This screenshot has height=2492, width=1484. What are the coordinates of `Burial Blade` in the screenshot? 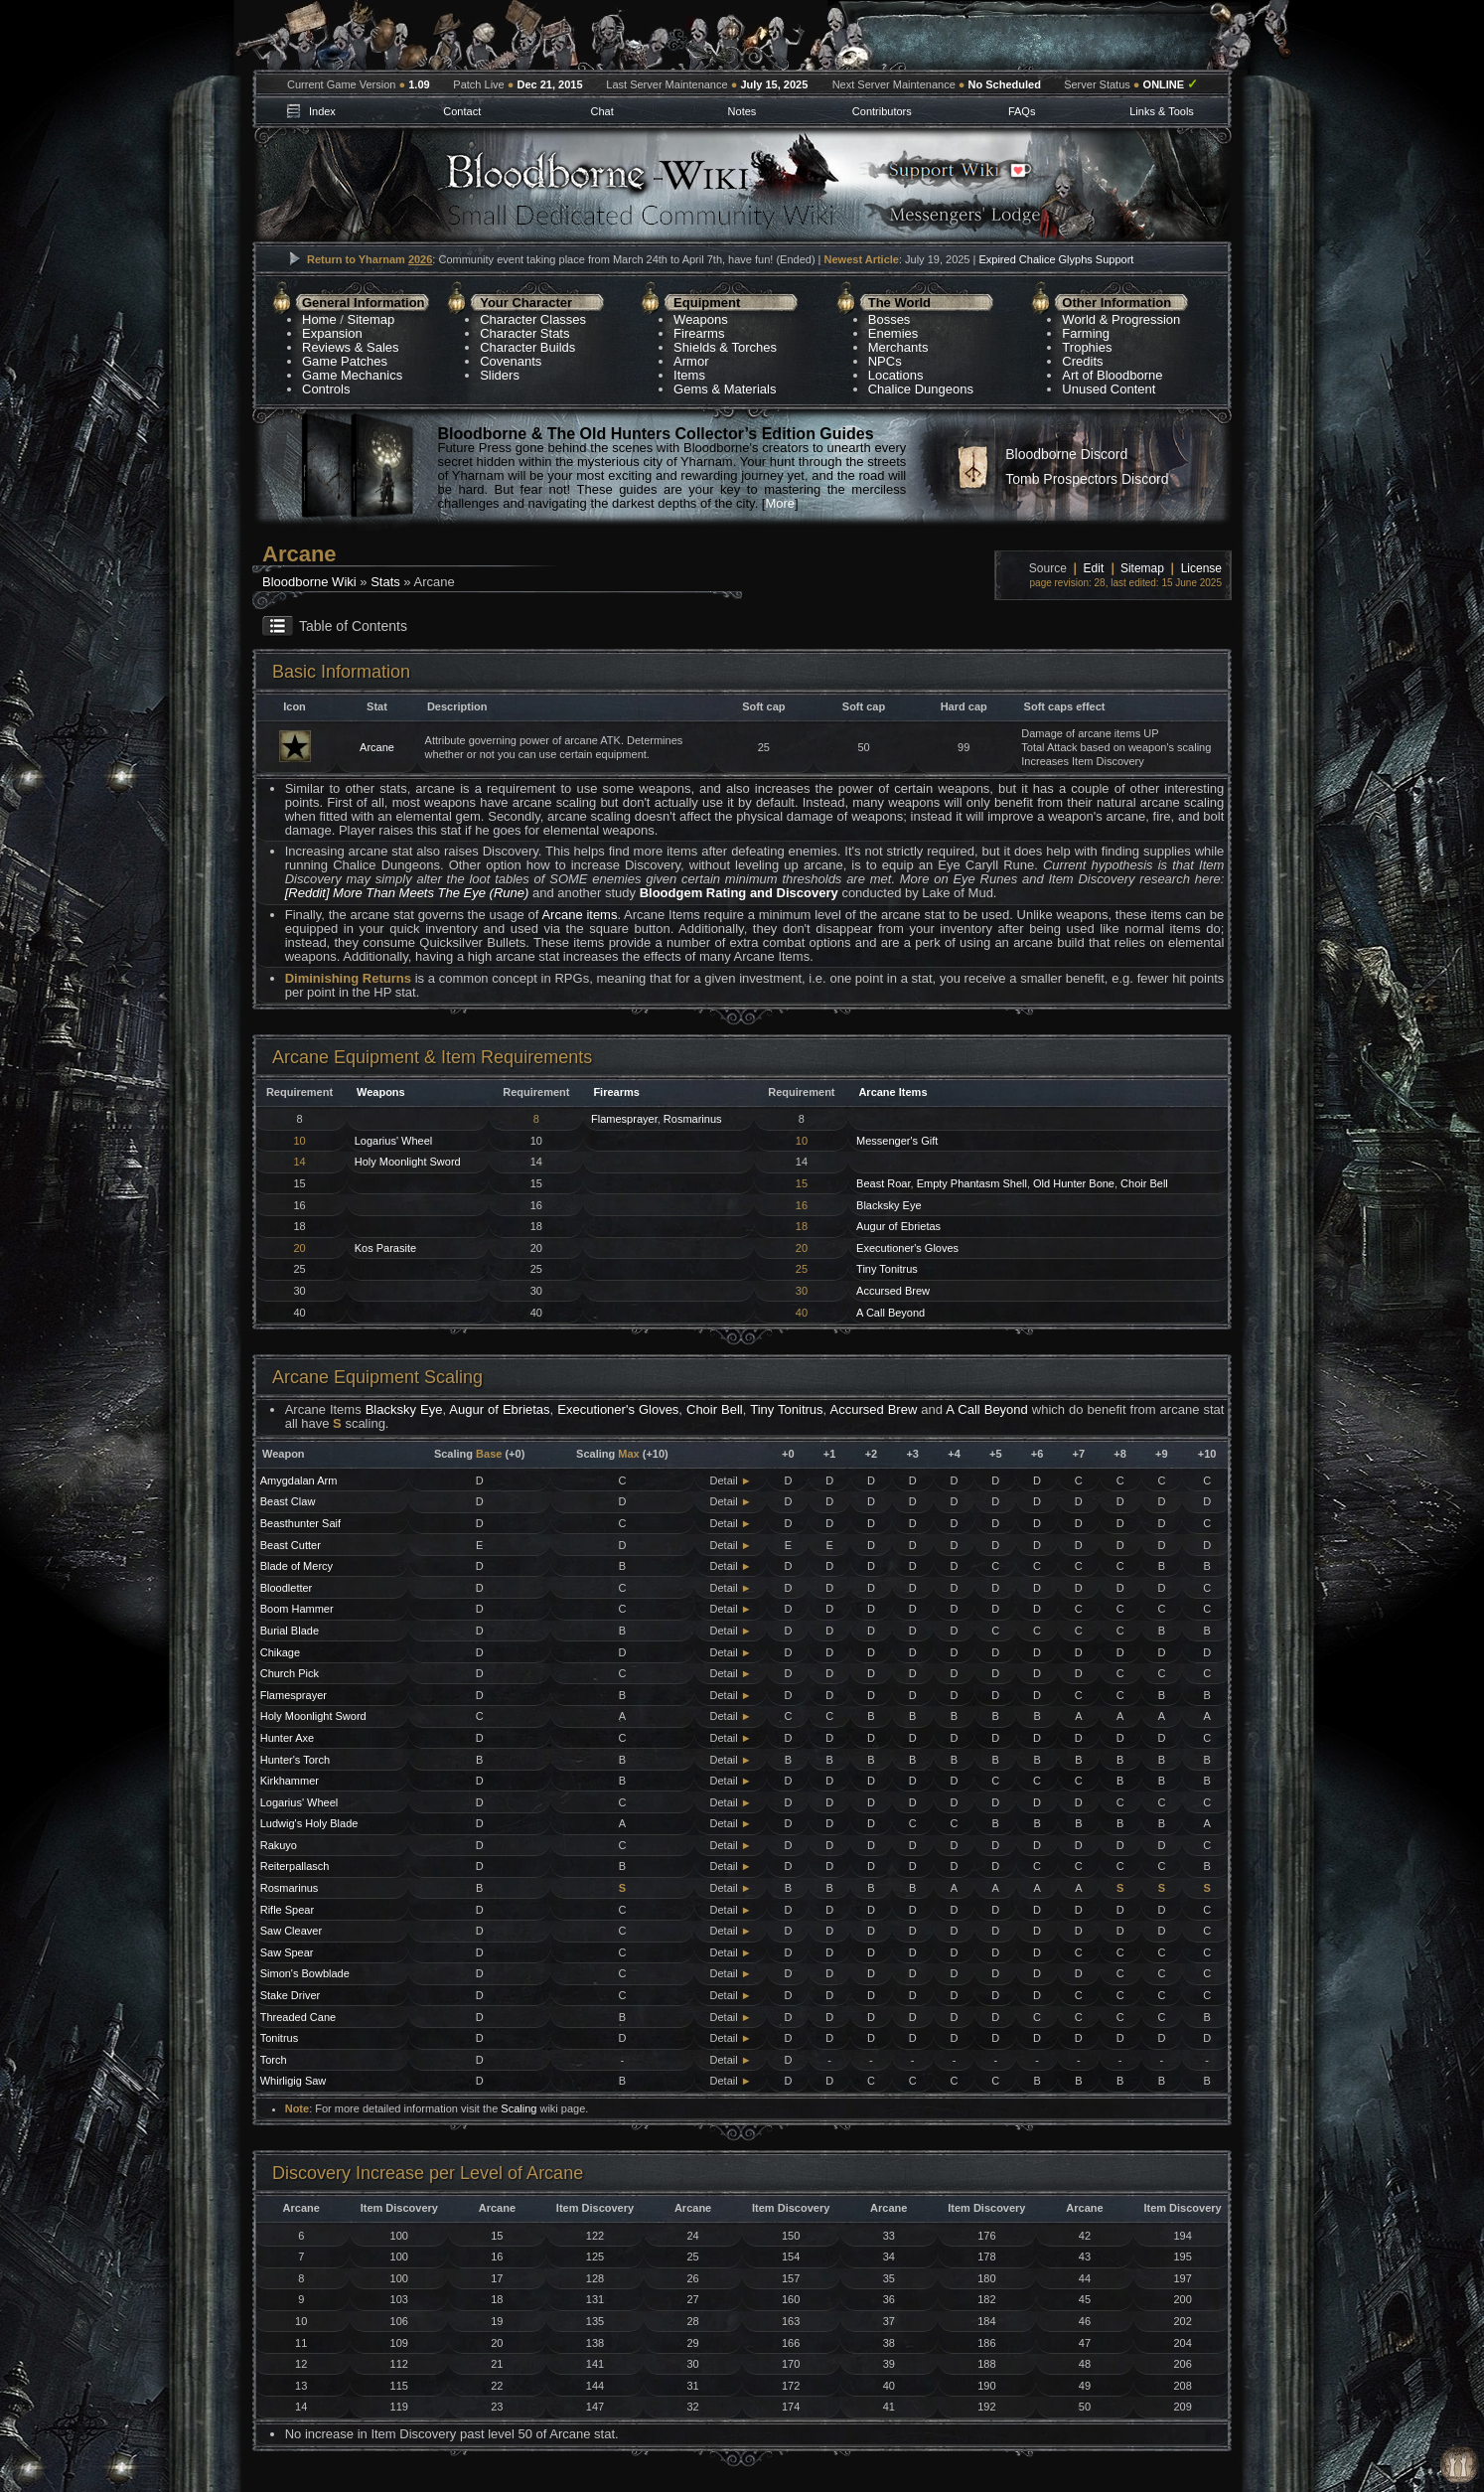 It's located at (289, 1630).